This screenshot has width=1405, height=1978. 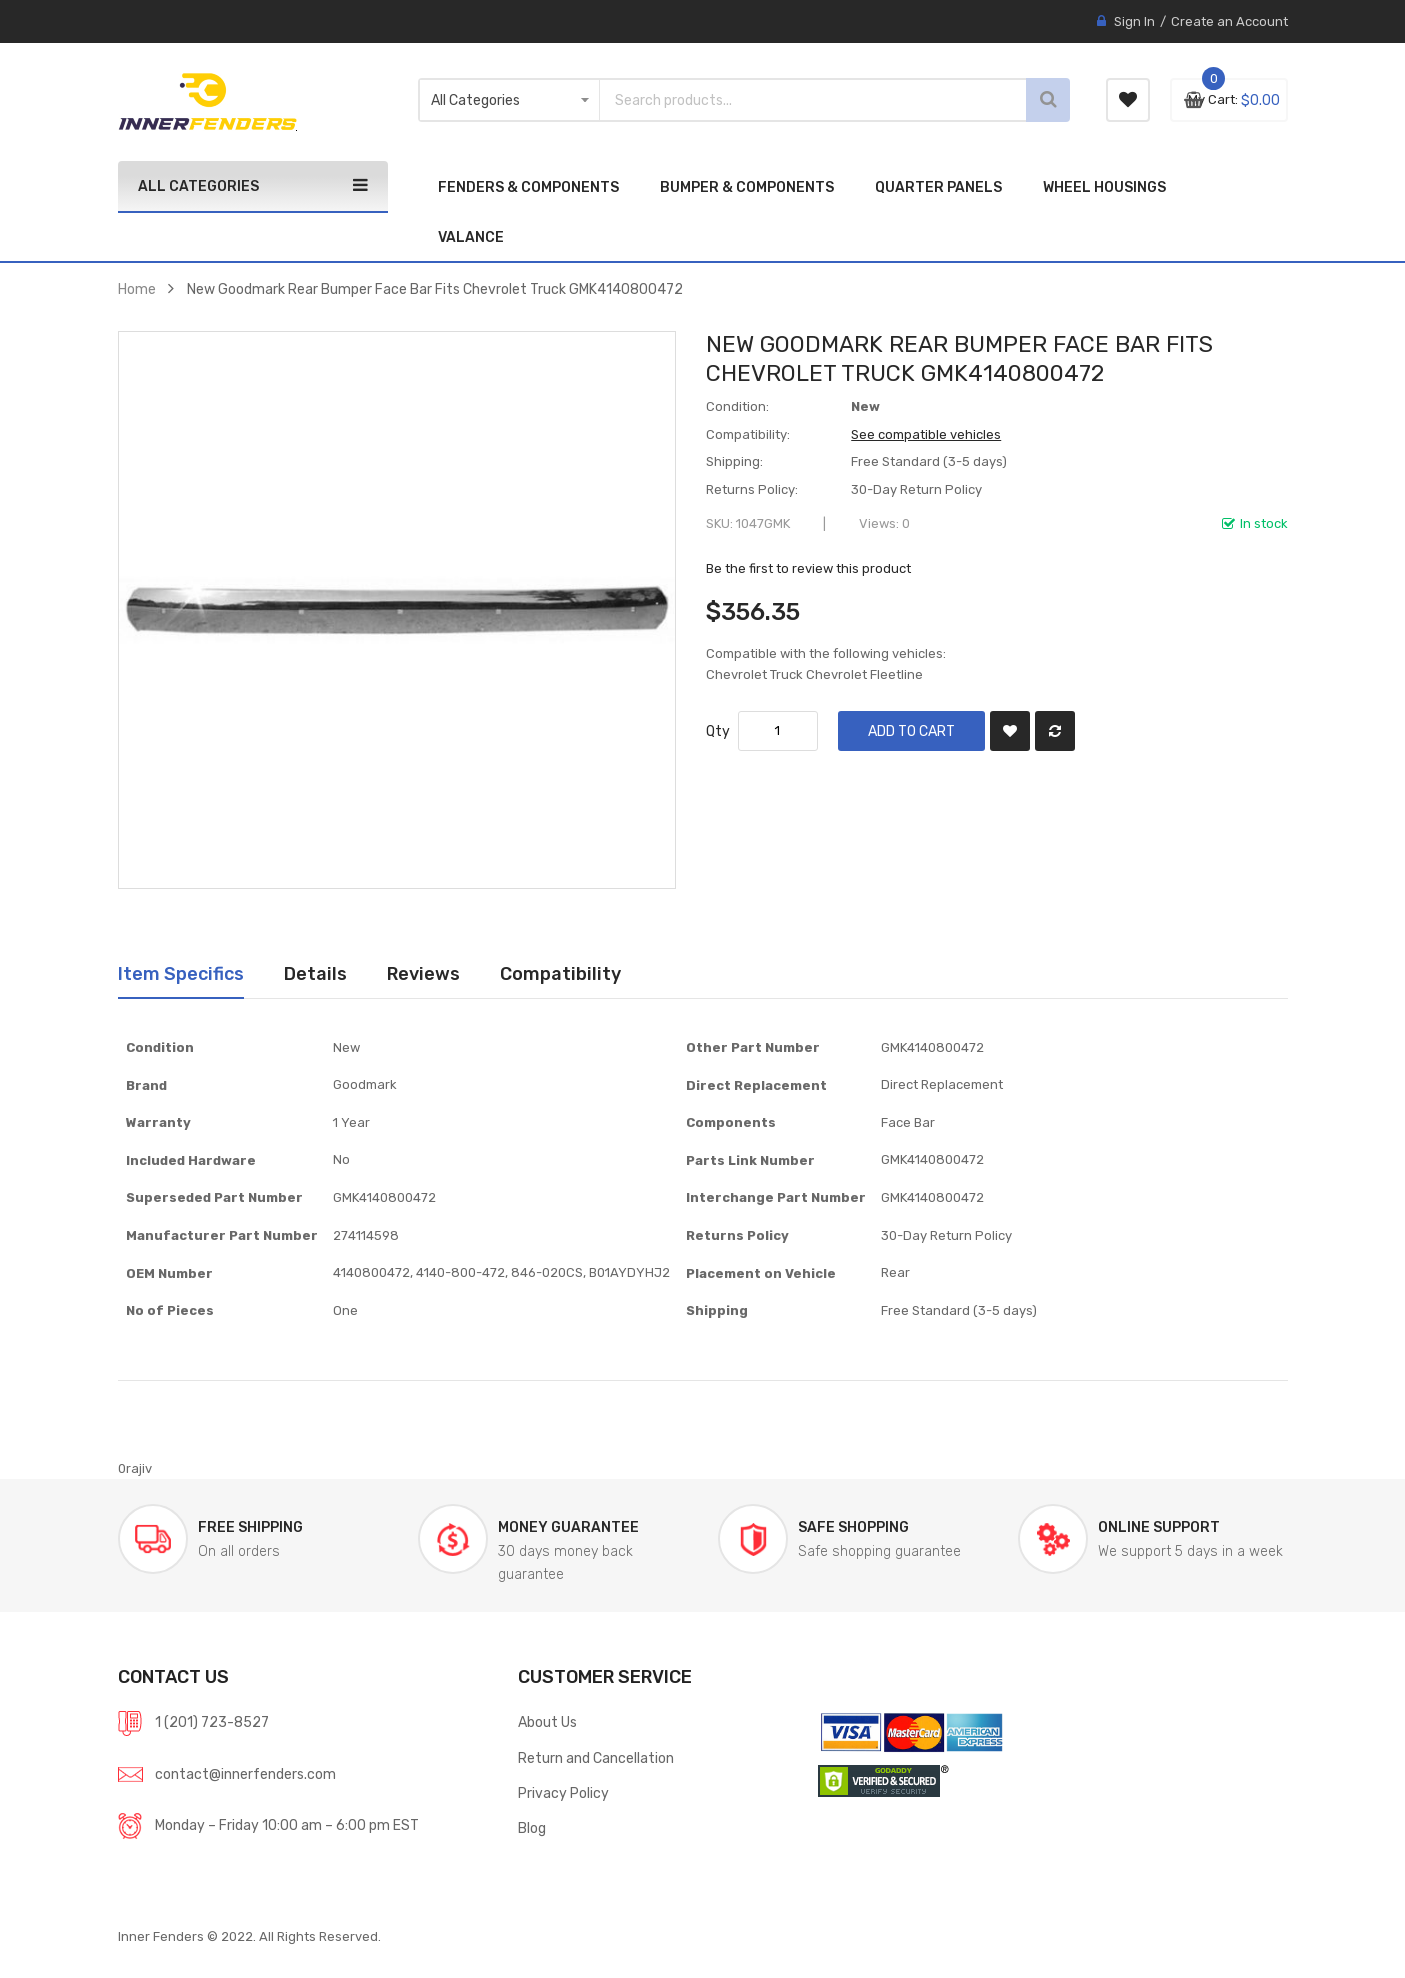 I want to click on See compatible vehicles, so click(x=926, y=434).